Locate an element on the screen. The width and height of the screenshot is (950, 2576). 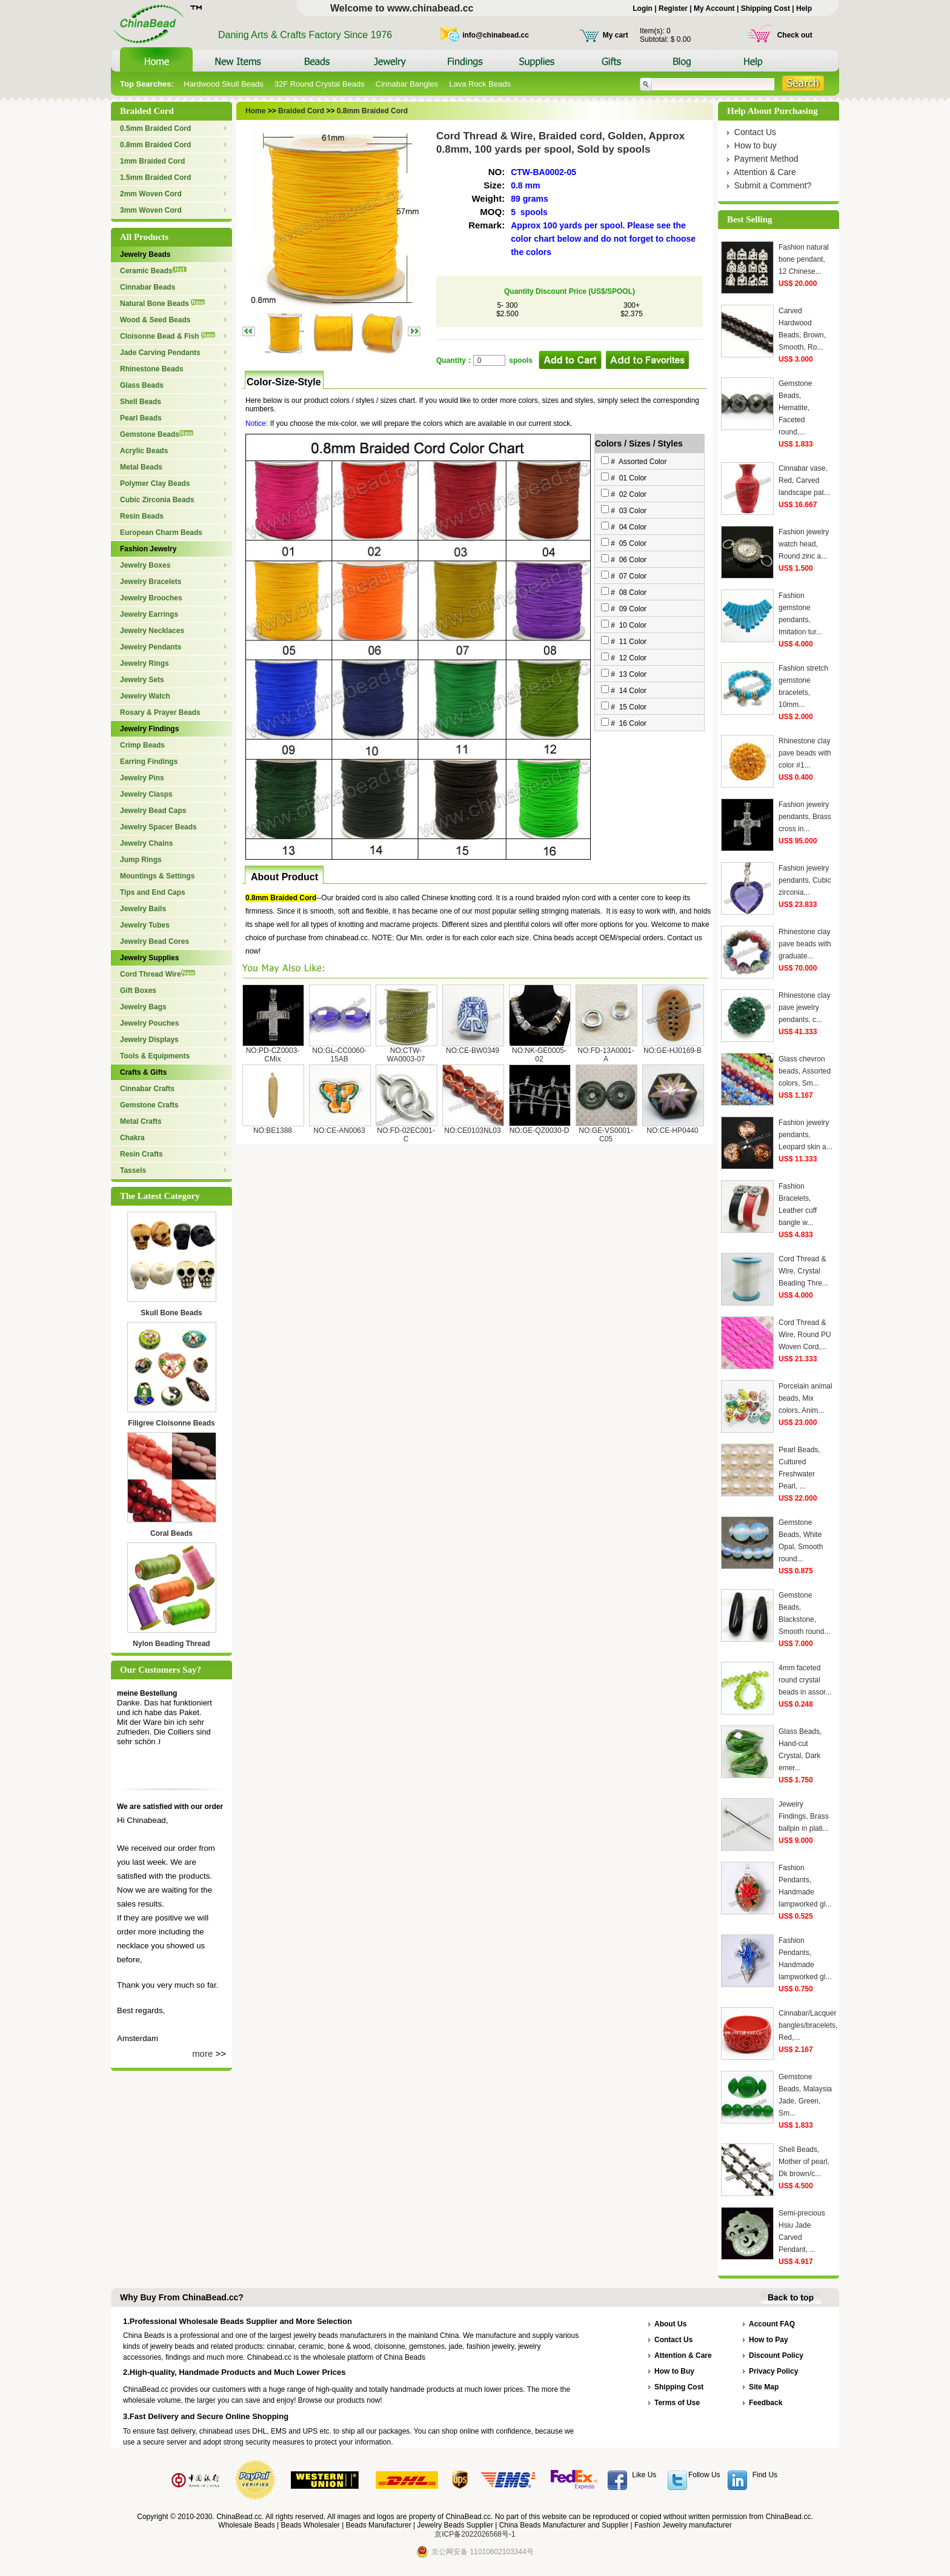
Jewelry Necklaces is located at coordinates (152, 630).